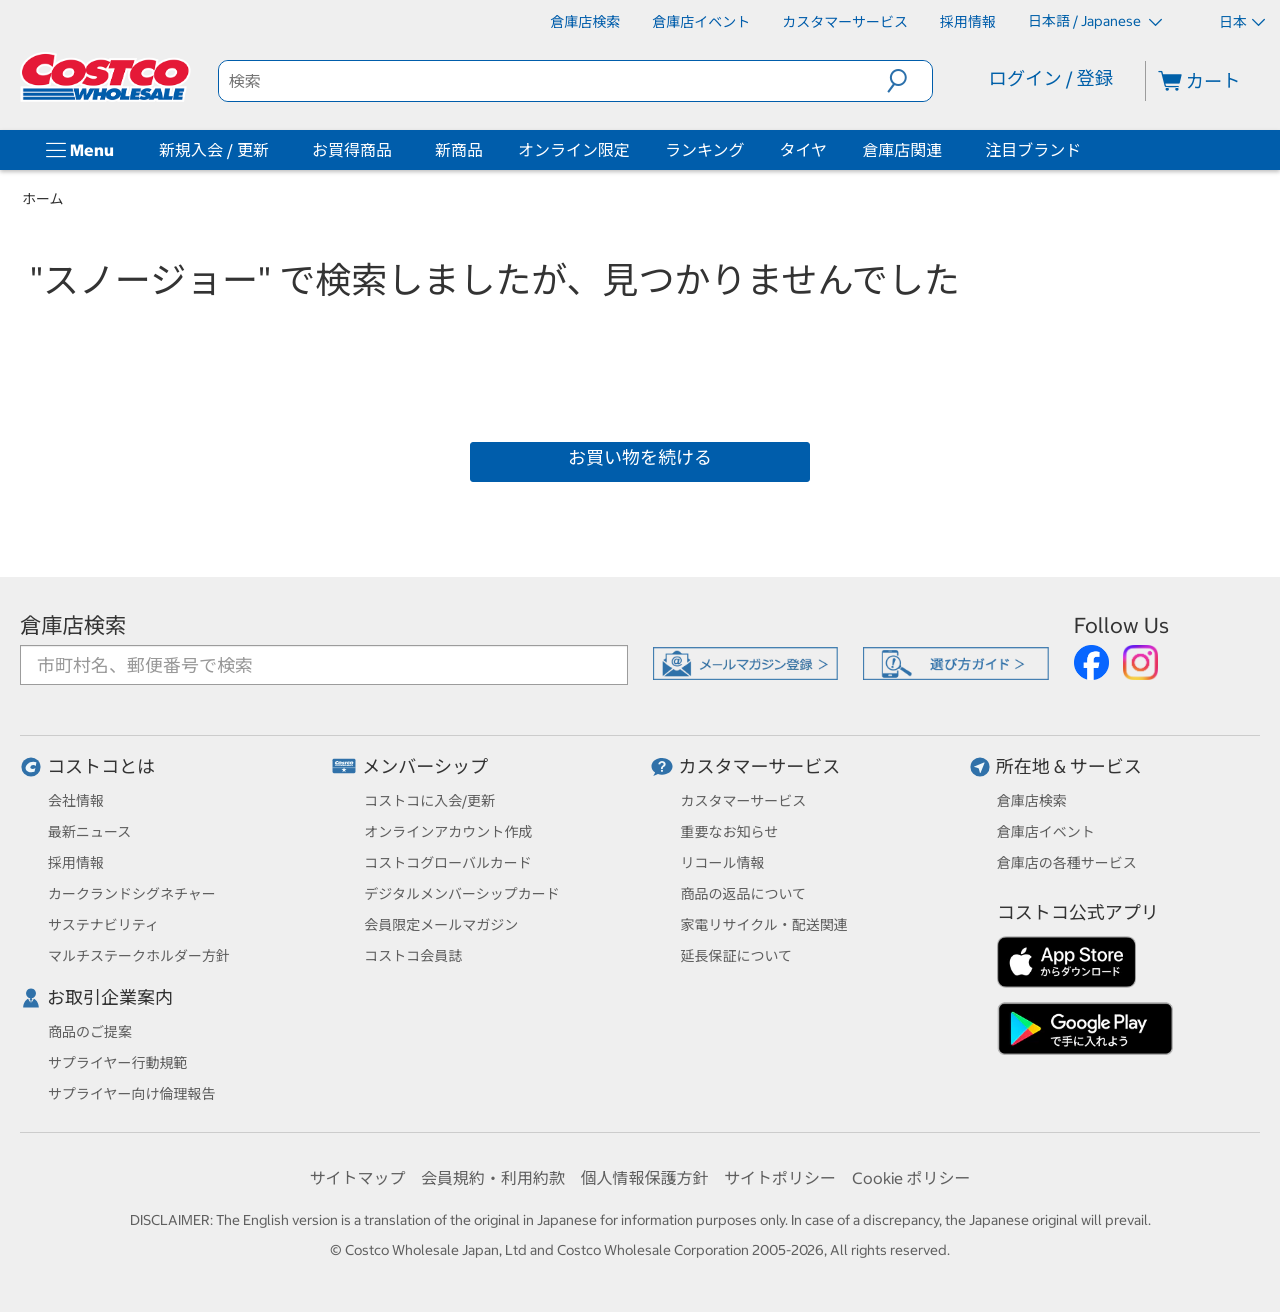 This screenshot has height=1312, width=1280. I want to click on リコール情報, so click(723, 863).